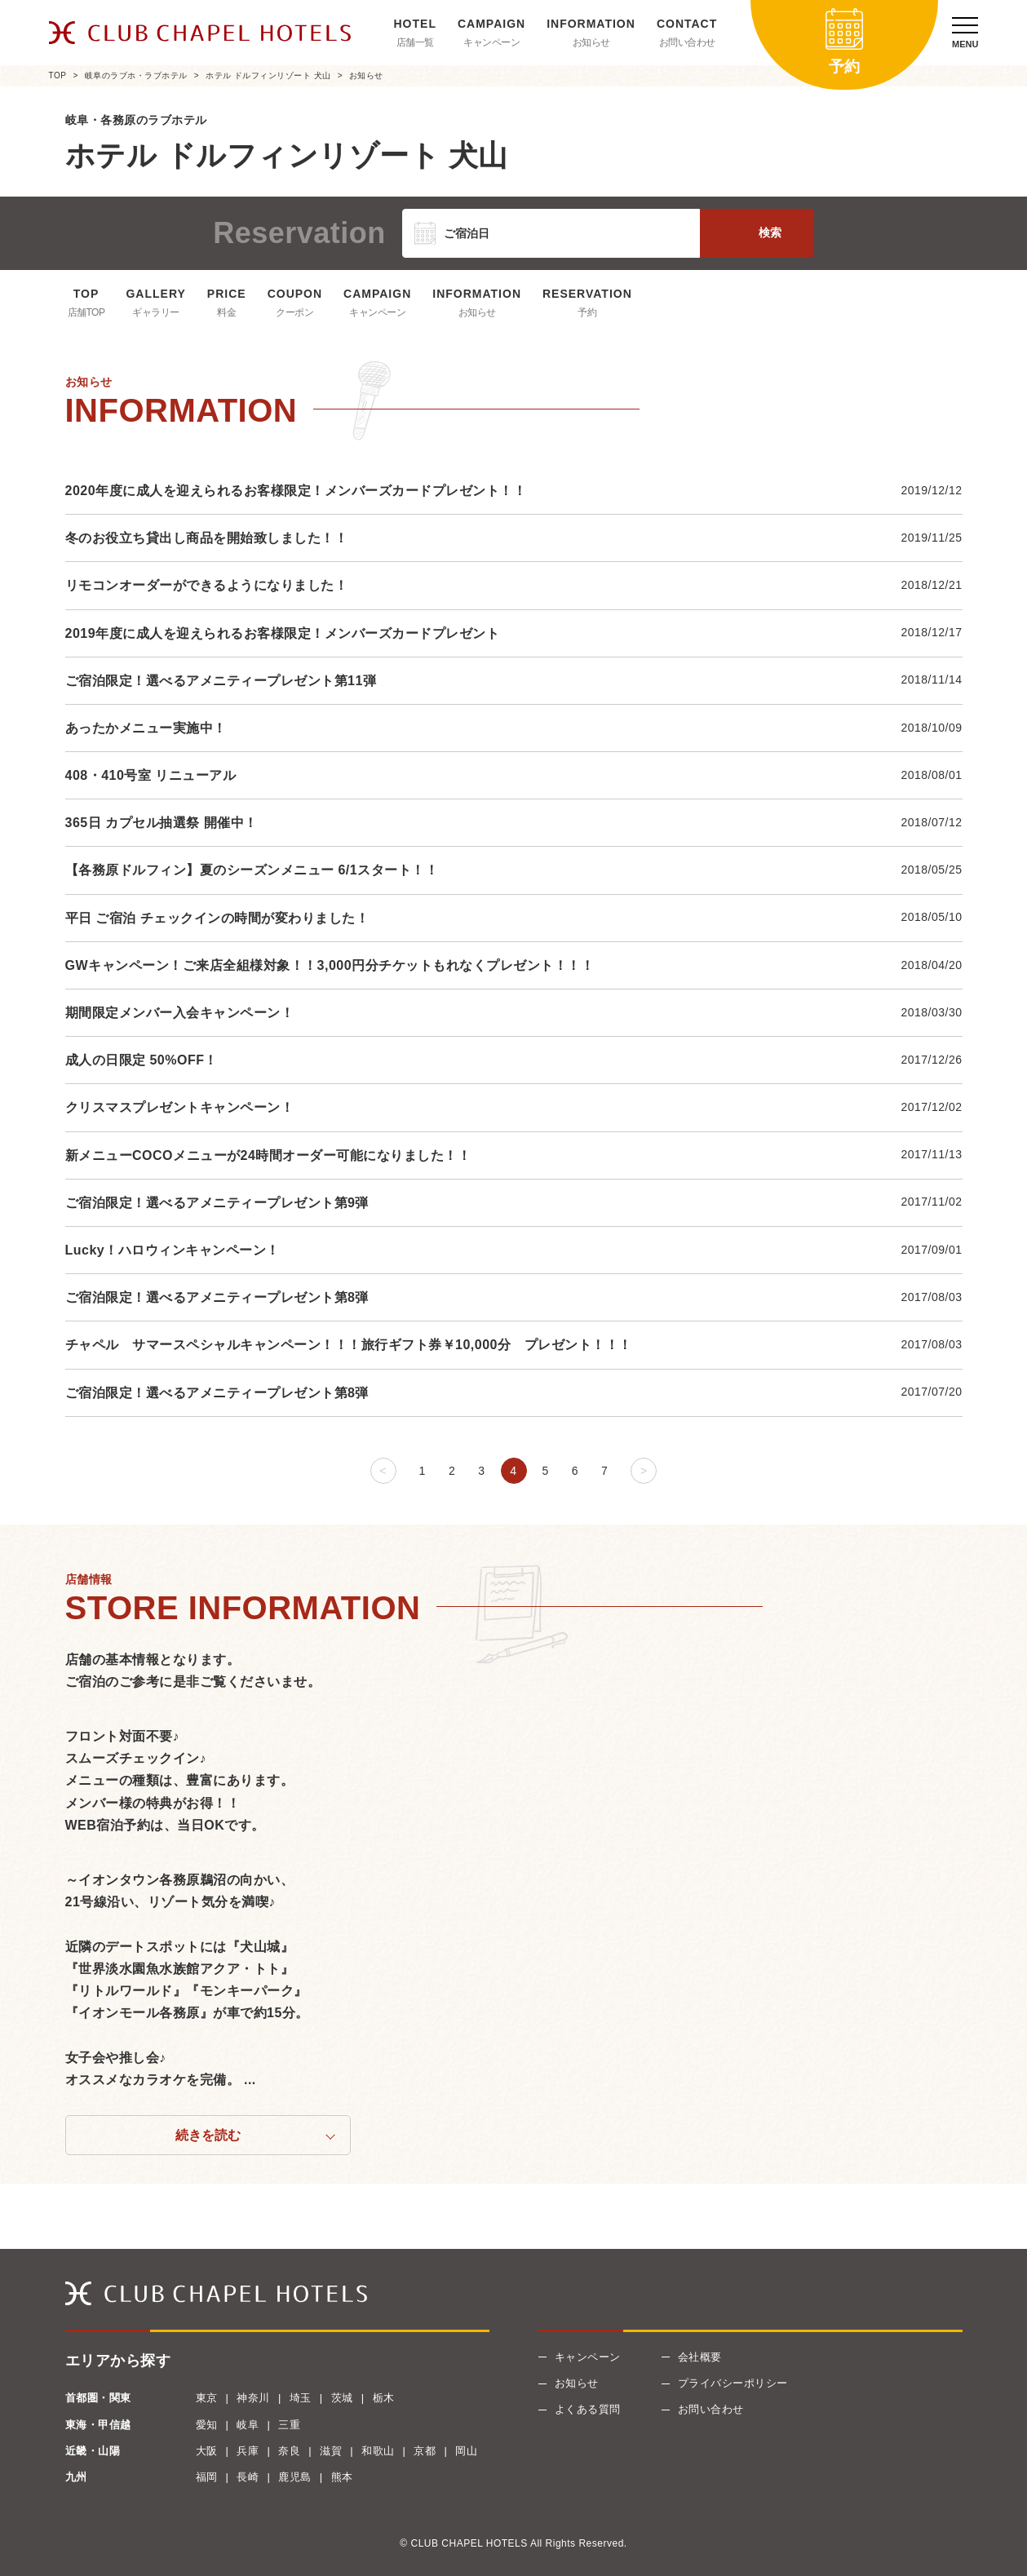 Image resolution: width=1027 pixels, height=2576 pixels. What do you see at coordinates (348, 1345) in the screenshot?
I see `チャペル サマースペシャルキャンペーン！！！旅行ギフト券￥10,000分 プレゼント！！！` at bounding box center [348, 1345].